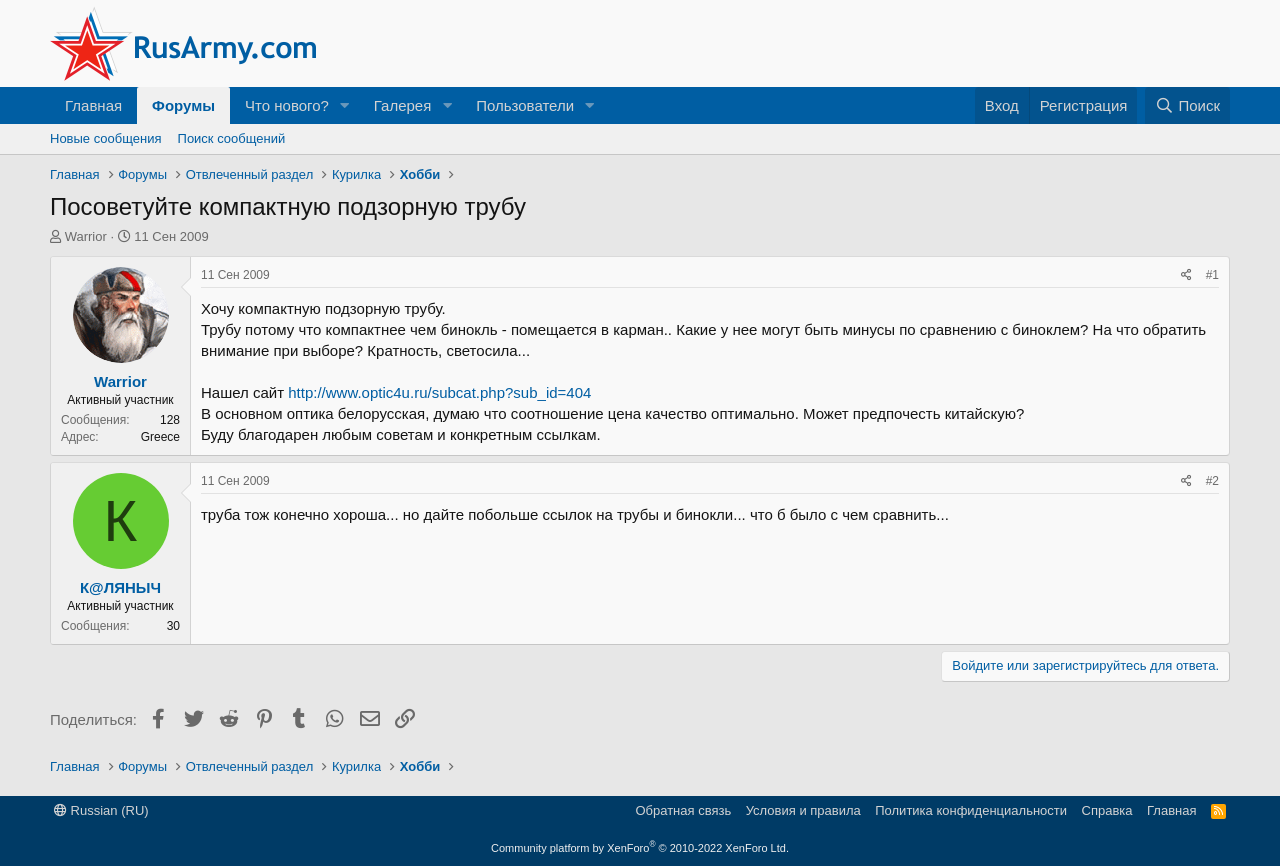 Image resolution: width=1280 pixels, height=866 pixels. Describe the element at coordinates (439, 392) in the screenshot. I see `http://www.optic4u.ru/subcat.php?sub_id=404` at that location.